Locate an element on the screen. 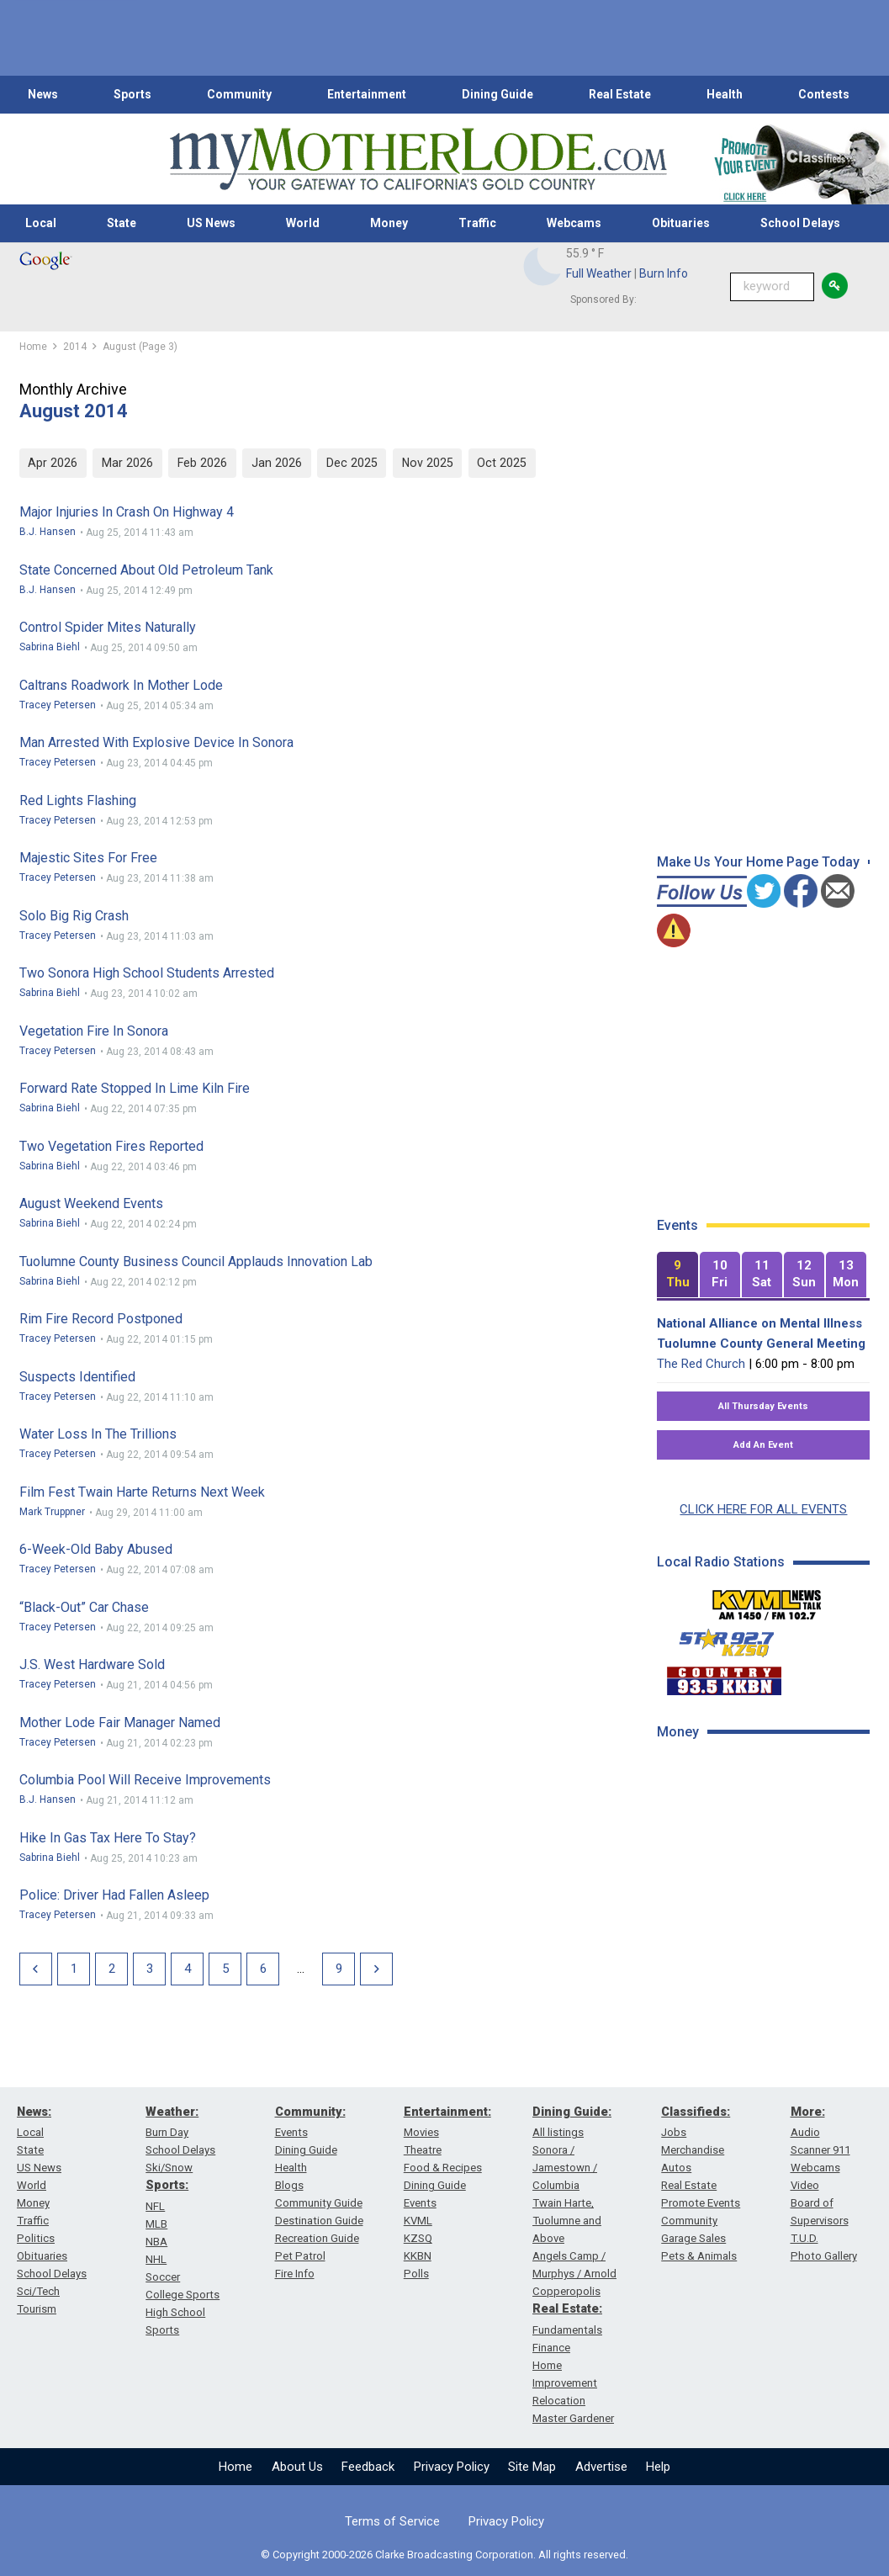  6-Week-Old Baby Abused is located at coordinates (95, 1549).